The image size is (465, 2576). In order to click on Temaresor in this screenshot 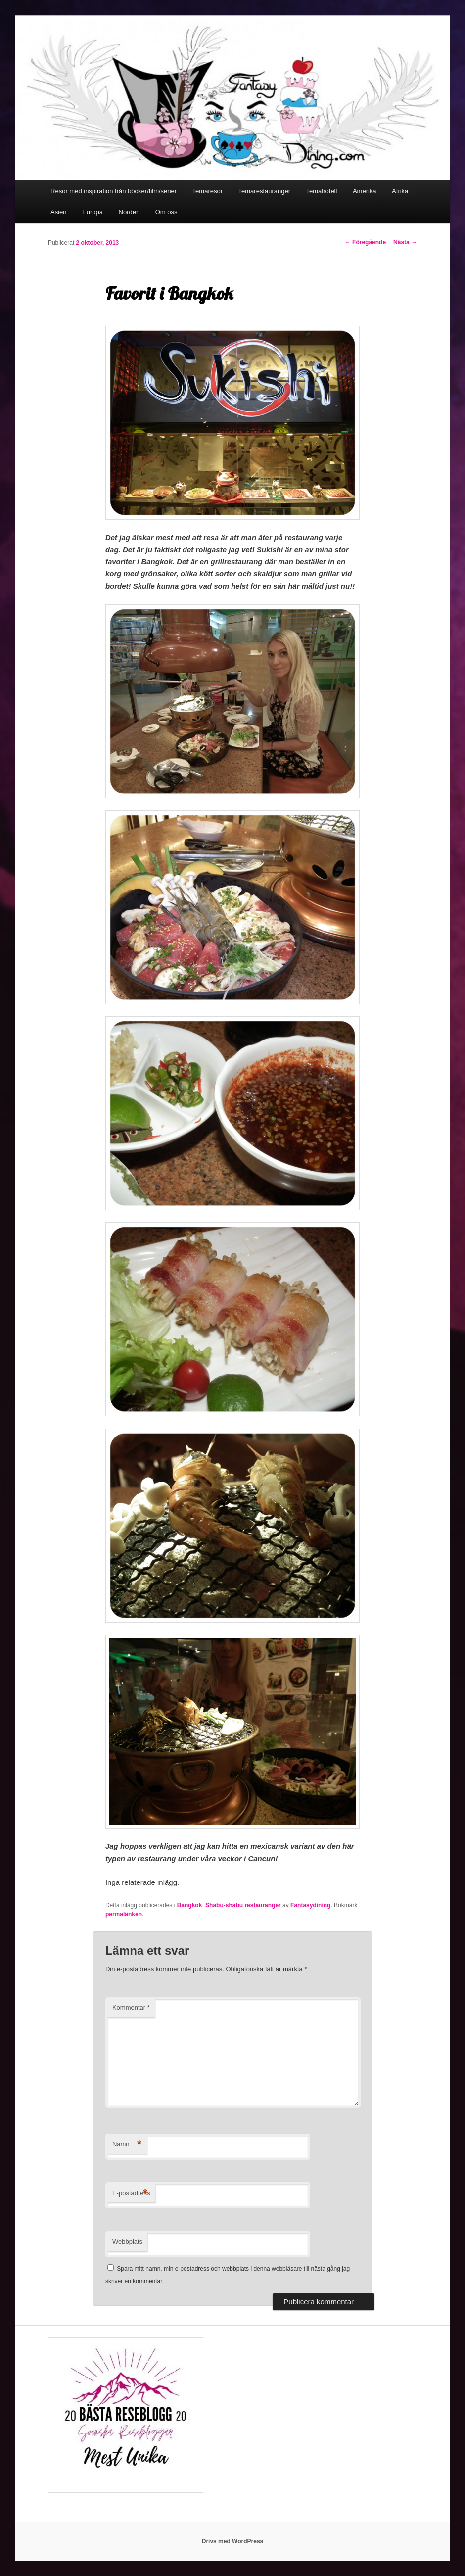, I will do `click(207, 191)`.